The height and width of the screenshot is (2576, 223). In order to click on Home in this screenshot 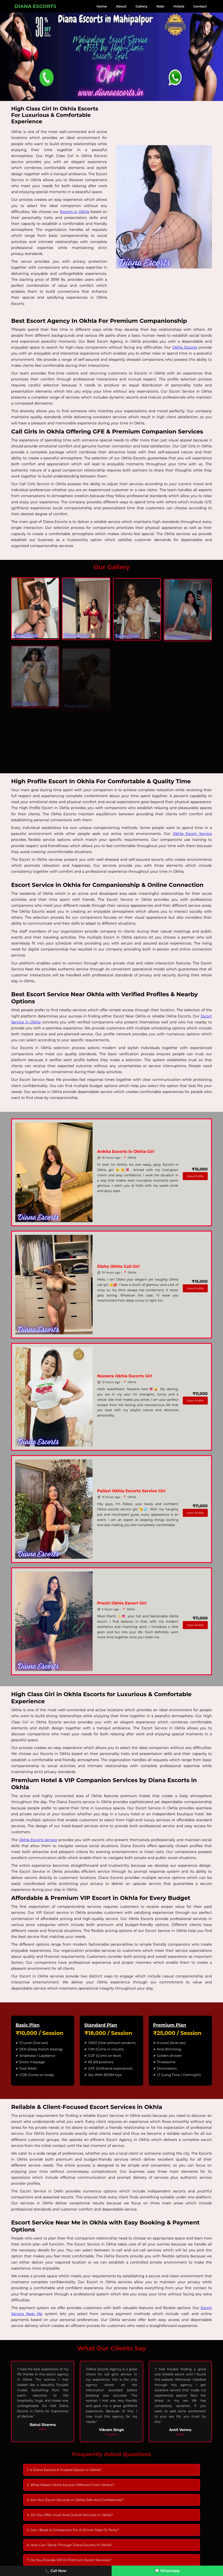, I will do `click(102, 6)`.